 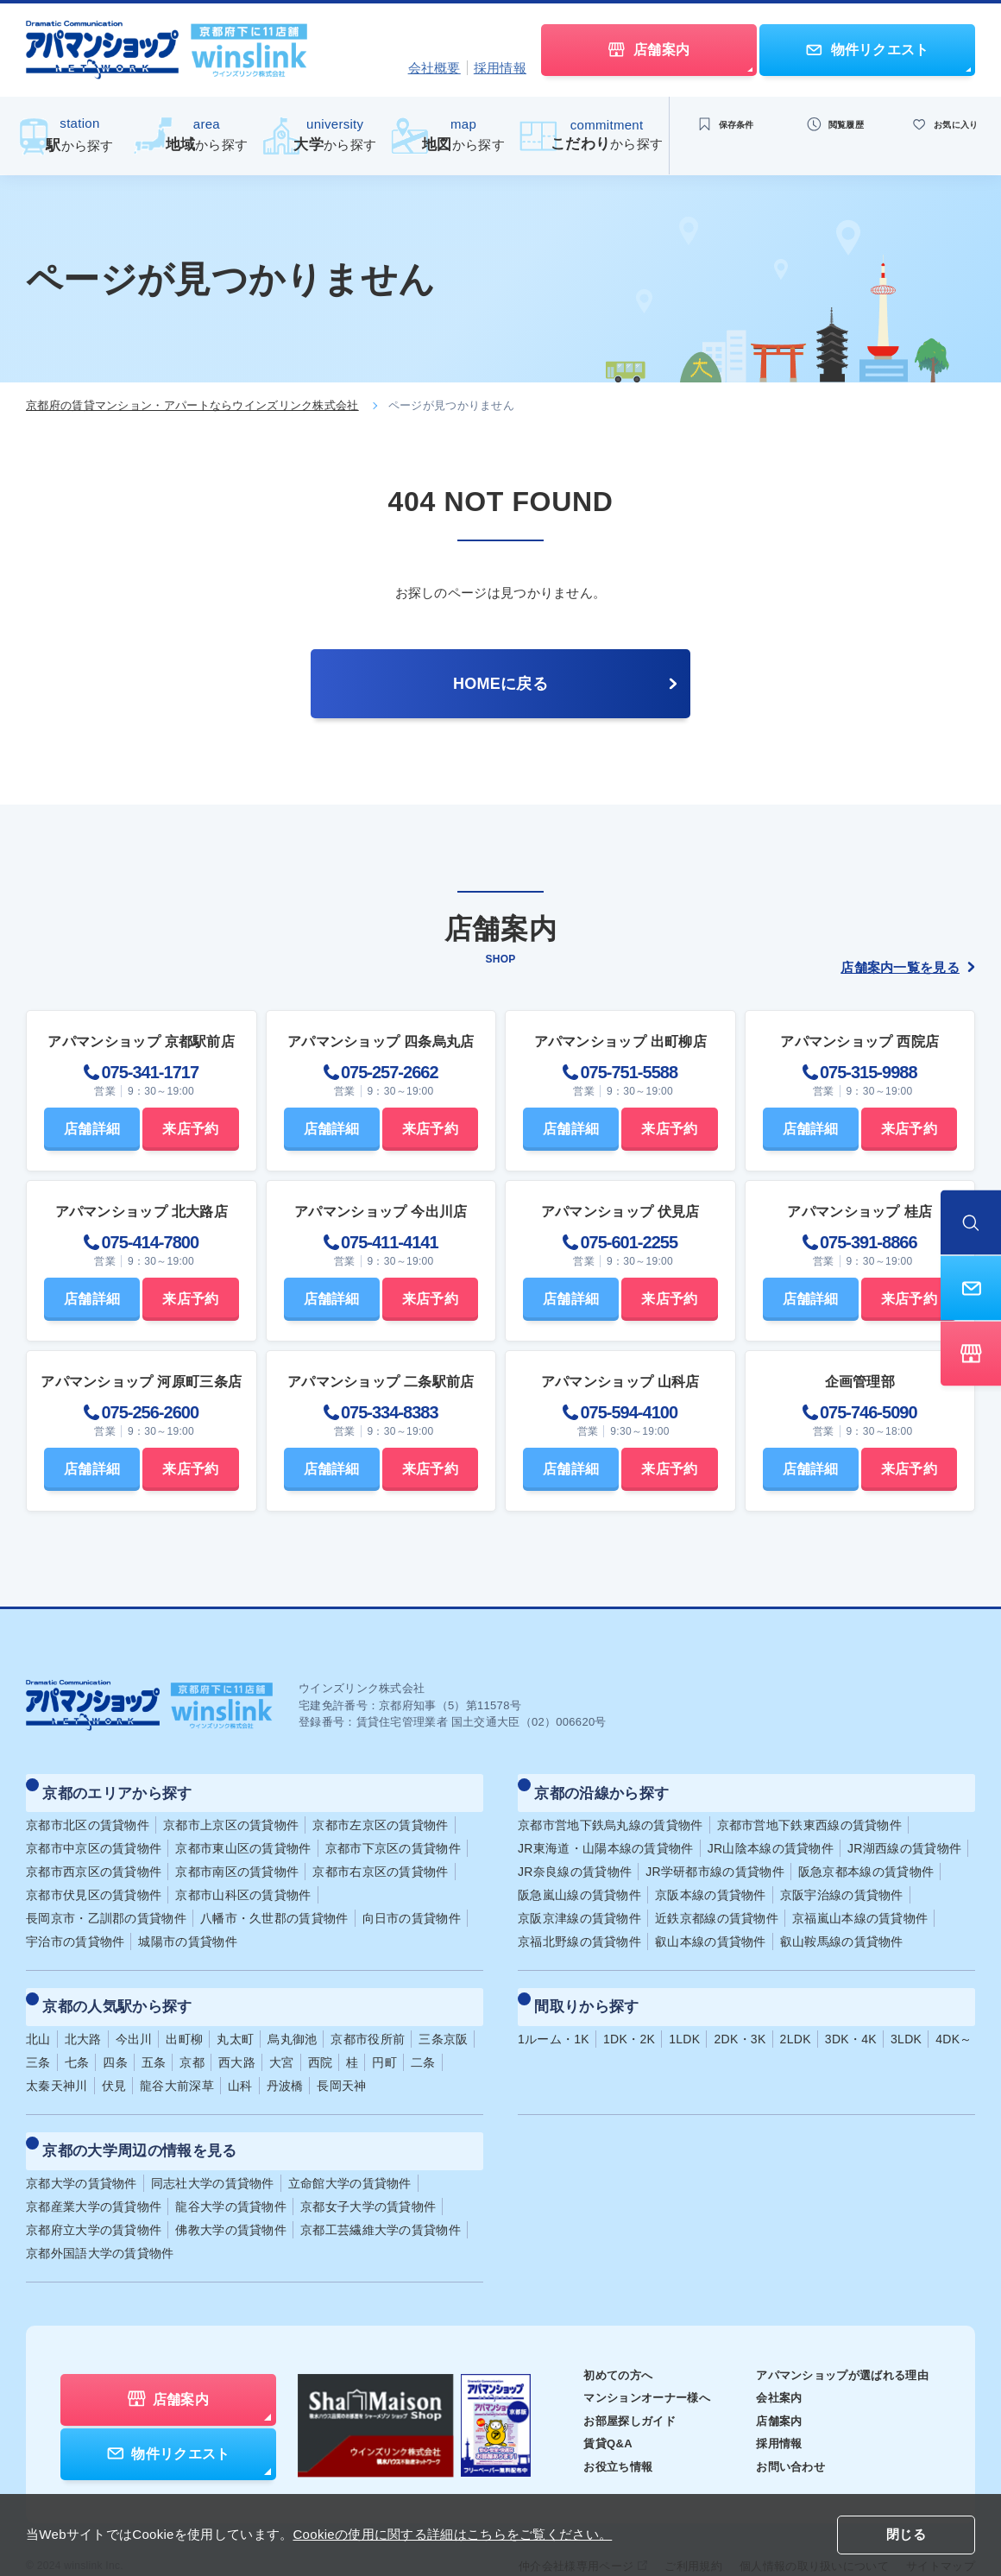 I want to click on 京都市山科区の賃貸物件, so click(x=243, y=1883).